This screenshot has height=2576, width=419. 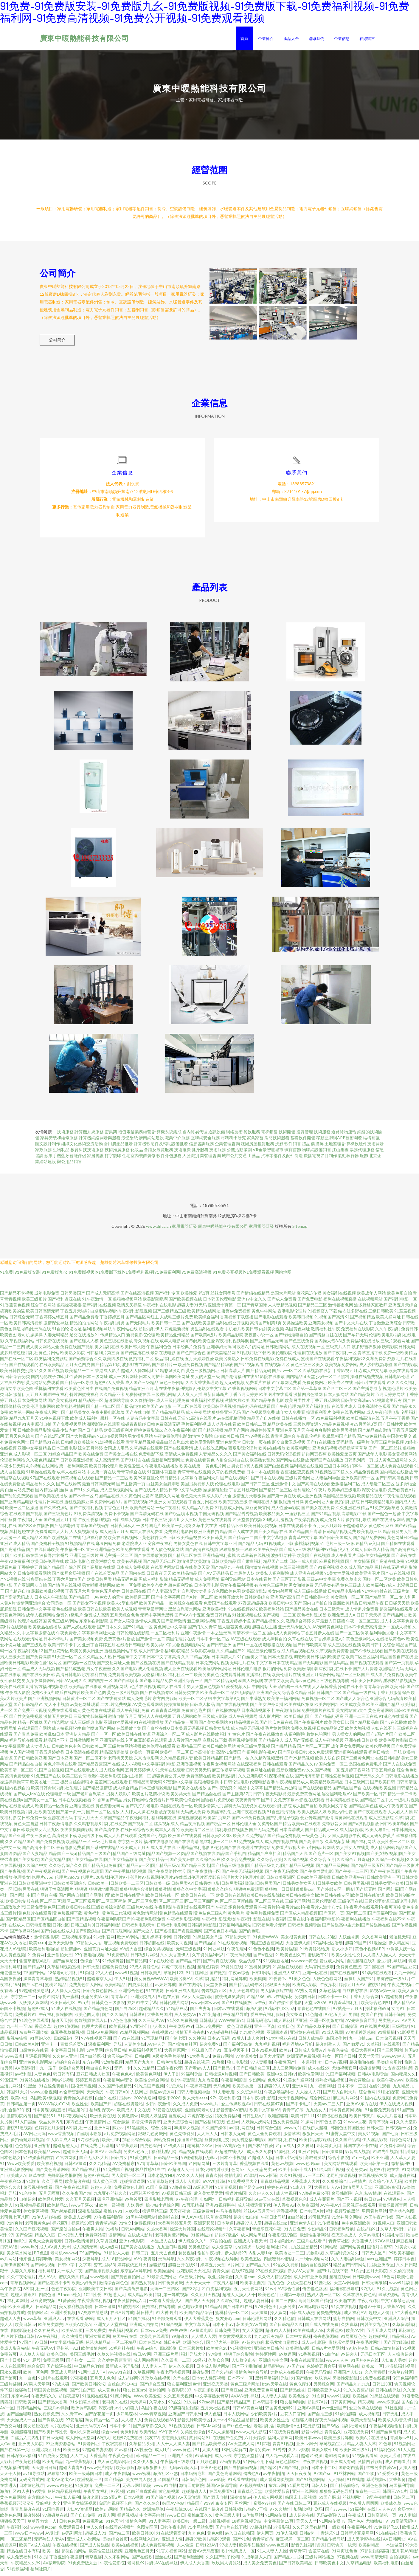 What do you see at coordinates (176, 2119) in the screenshot?
I see `自慰成人` at bounding box center [176, 2119].